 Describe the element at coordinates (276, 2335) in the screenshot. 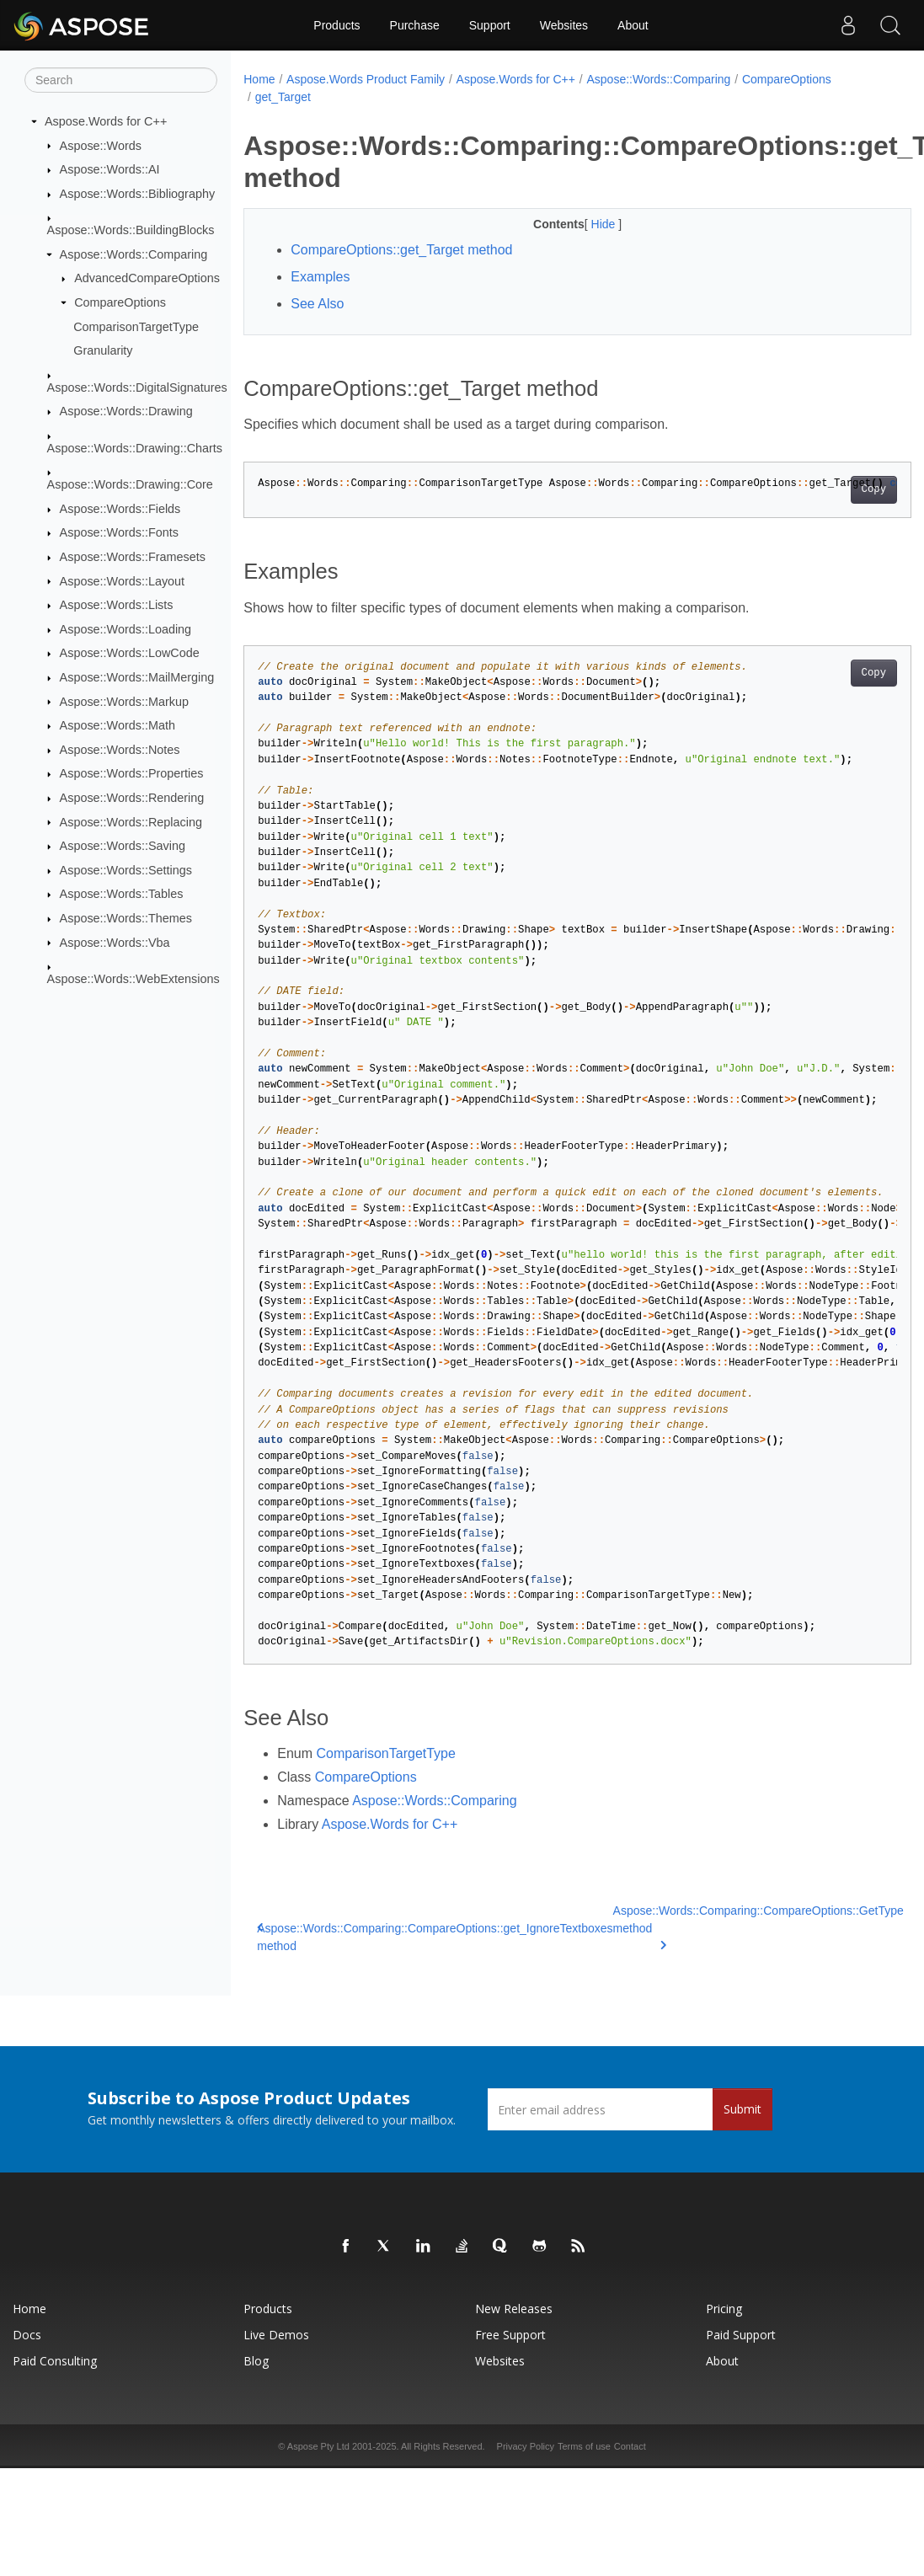

I see `Live Demos` at that location.